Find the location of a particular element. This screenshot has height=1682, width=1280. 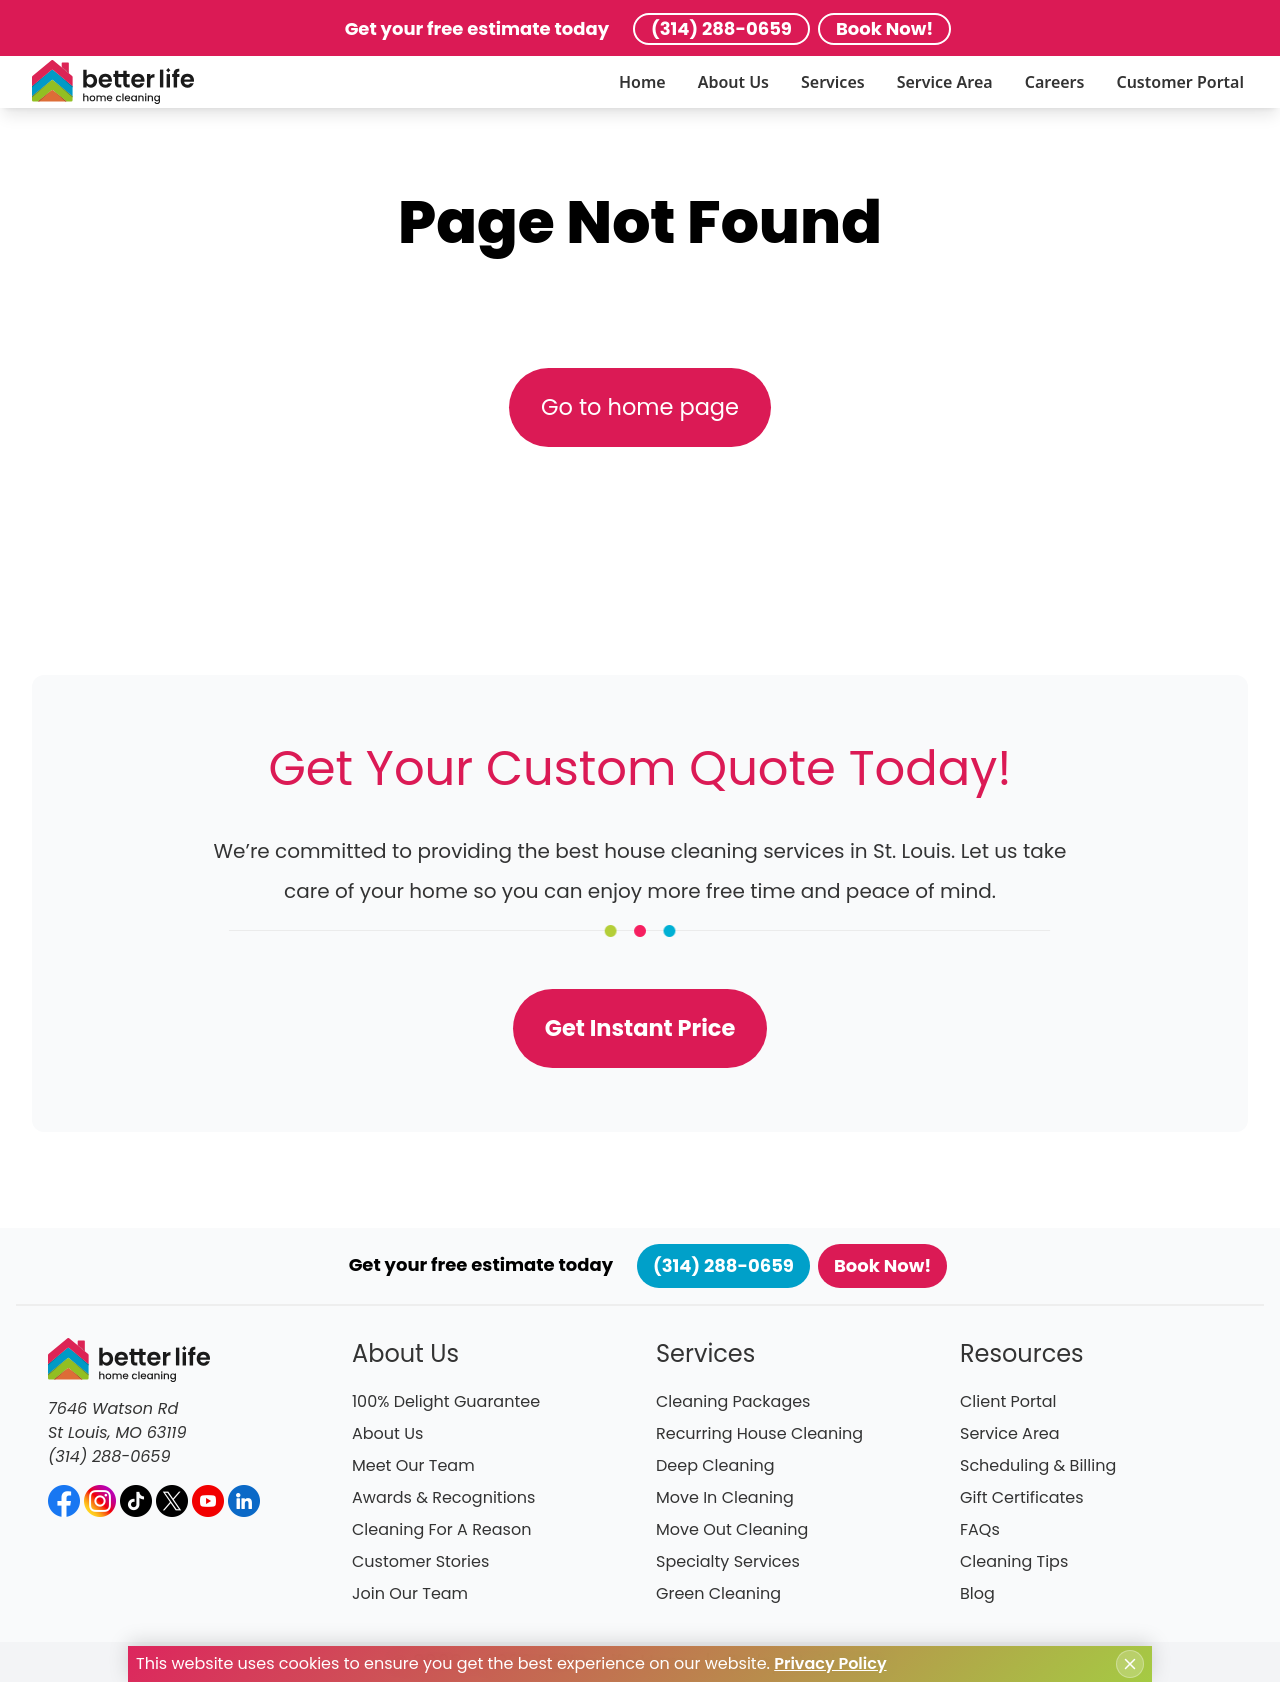

(314) 288-0659 is located at coordinates (721, 28).